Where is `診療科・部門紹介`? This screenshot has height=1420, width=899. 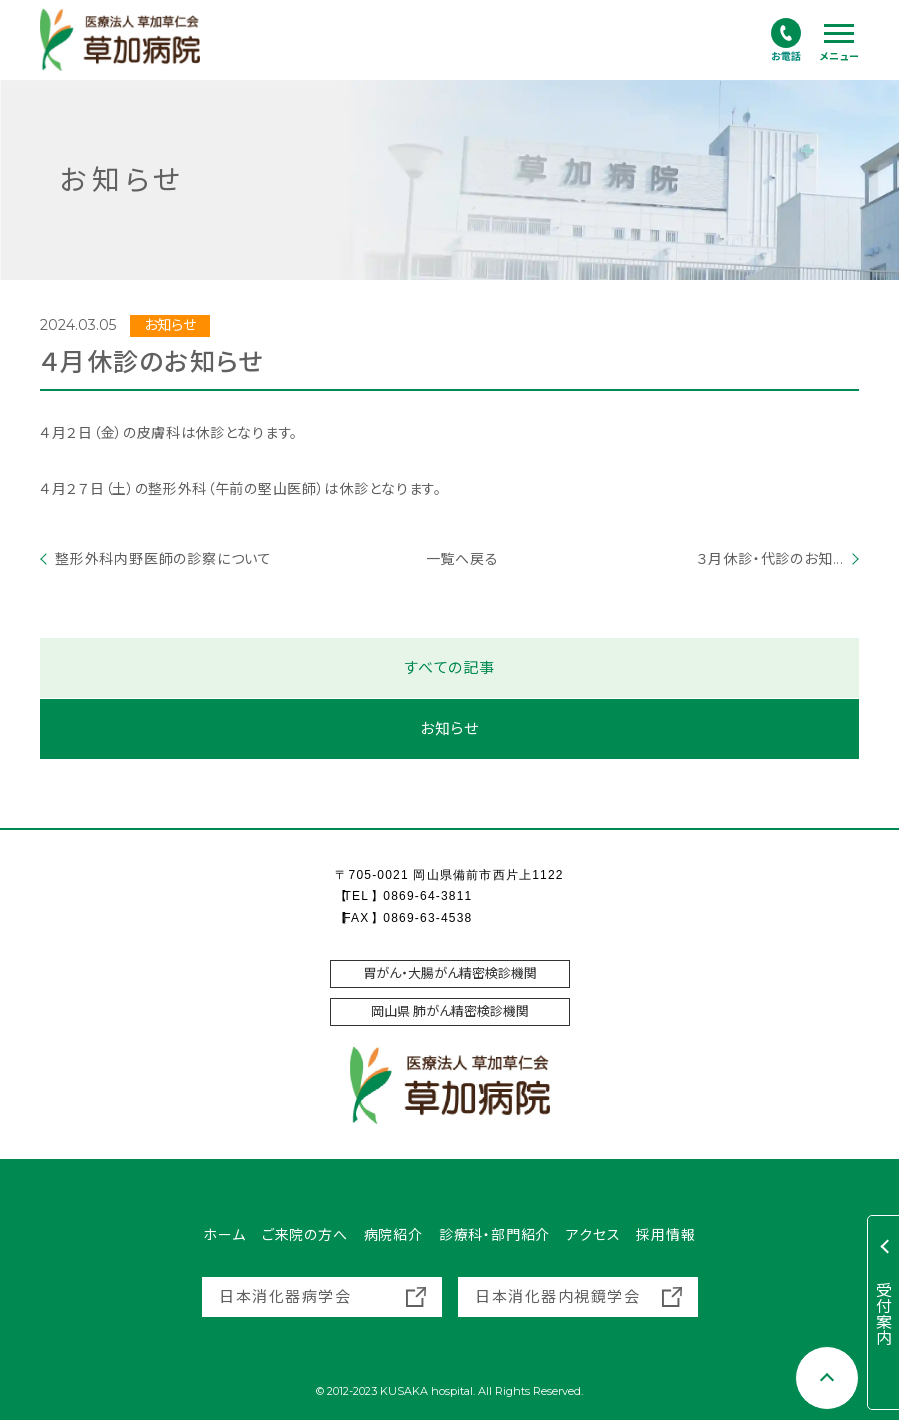 診療科・部門紹介 is located at coordinates (494, 1235).